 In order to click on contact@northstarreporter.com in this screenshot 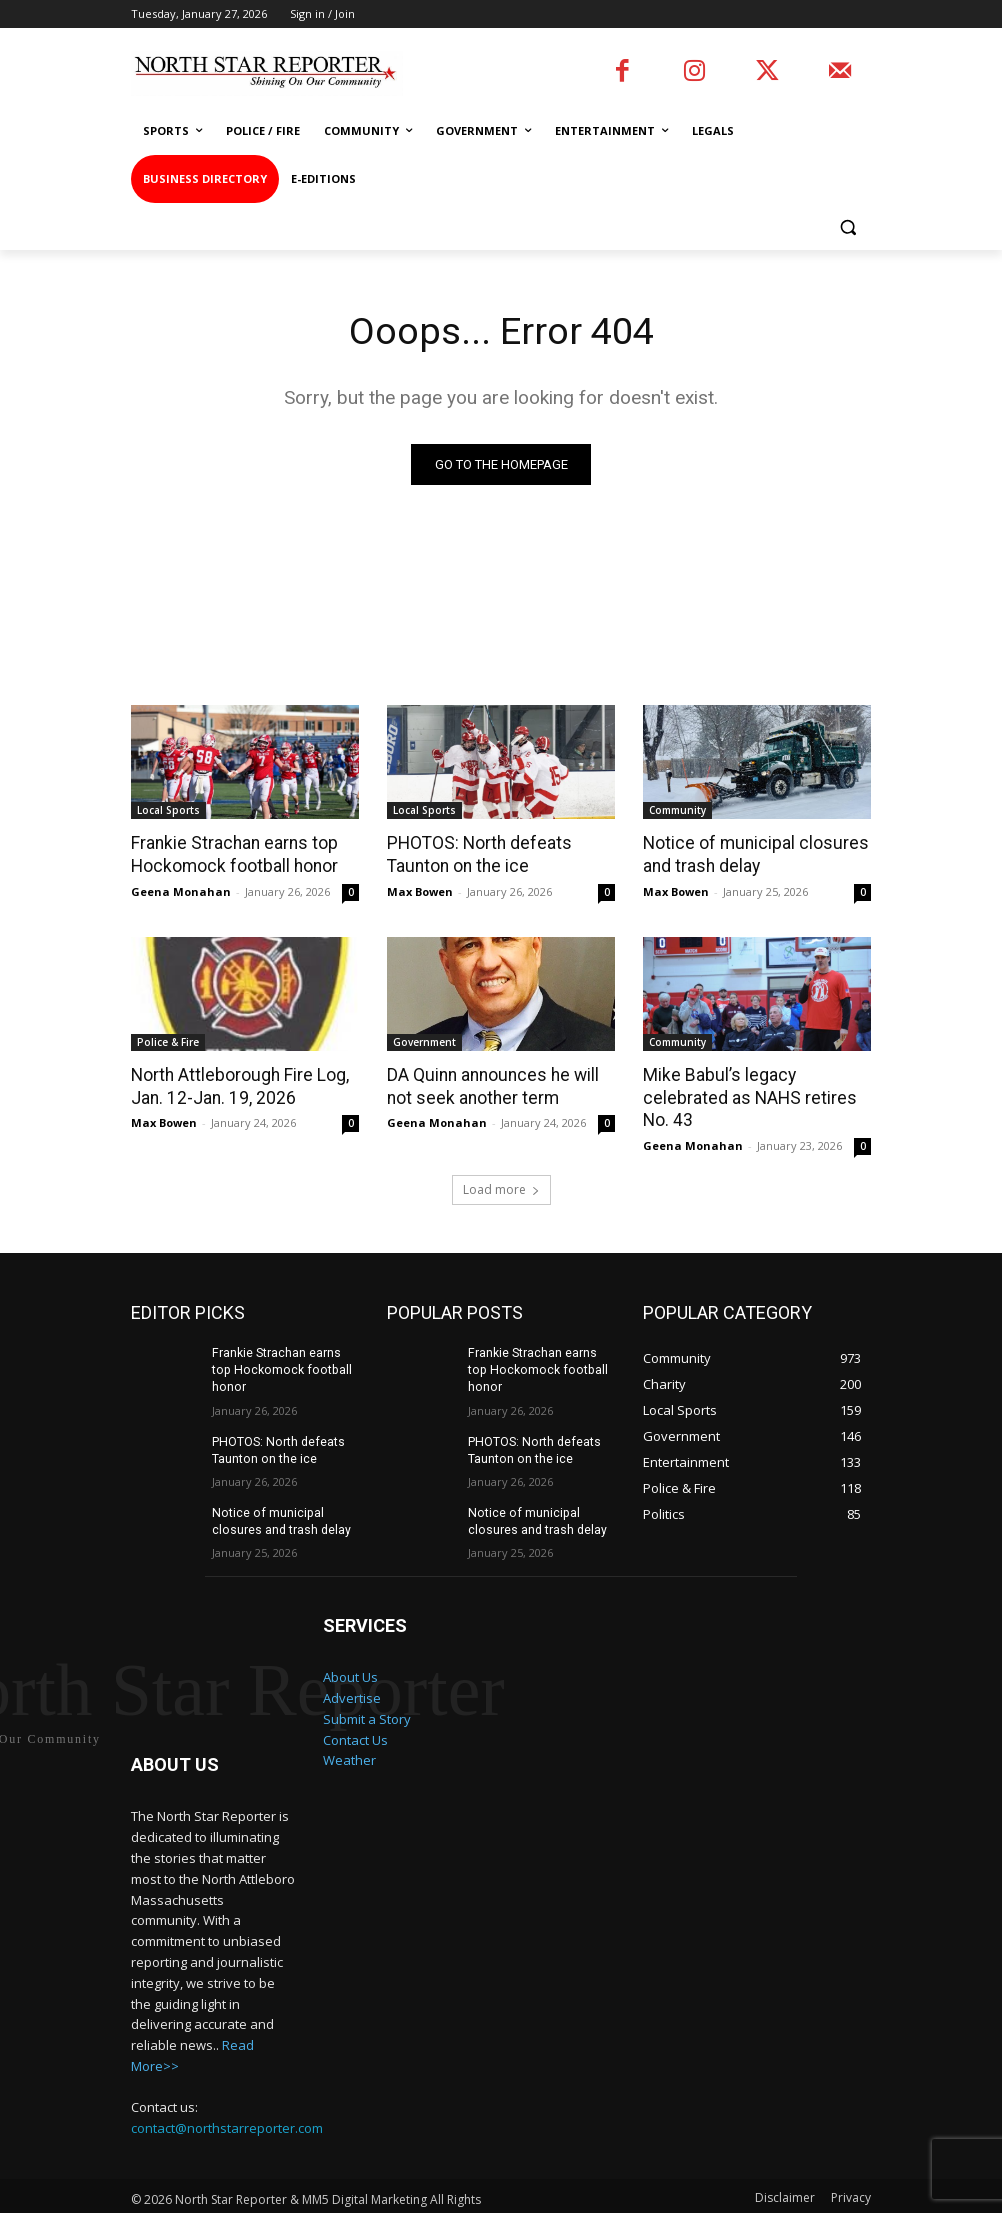, I will do `click(227, 2102)`.